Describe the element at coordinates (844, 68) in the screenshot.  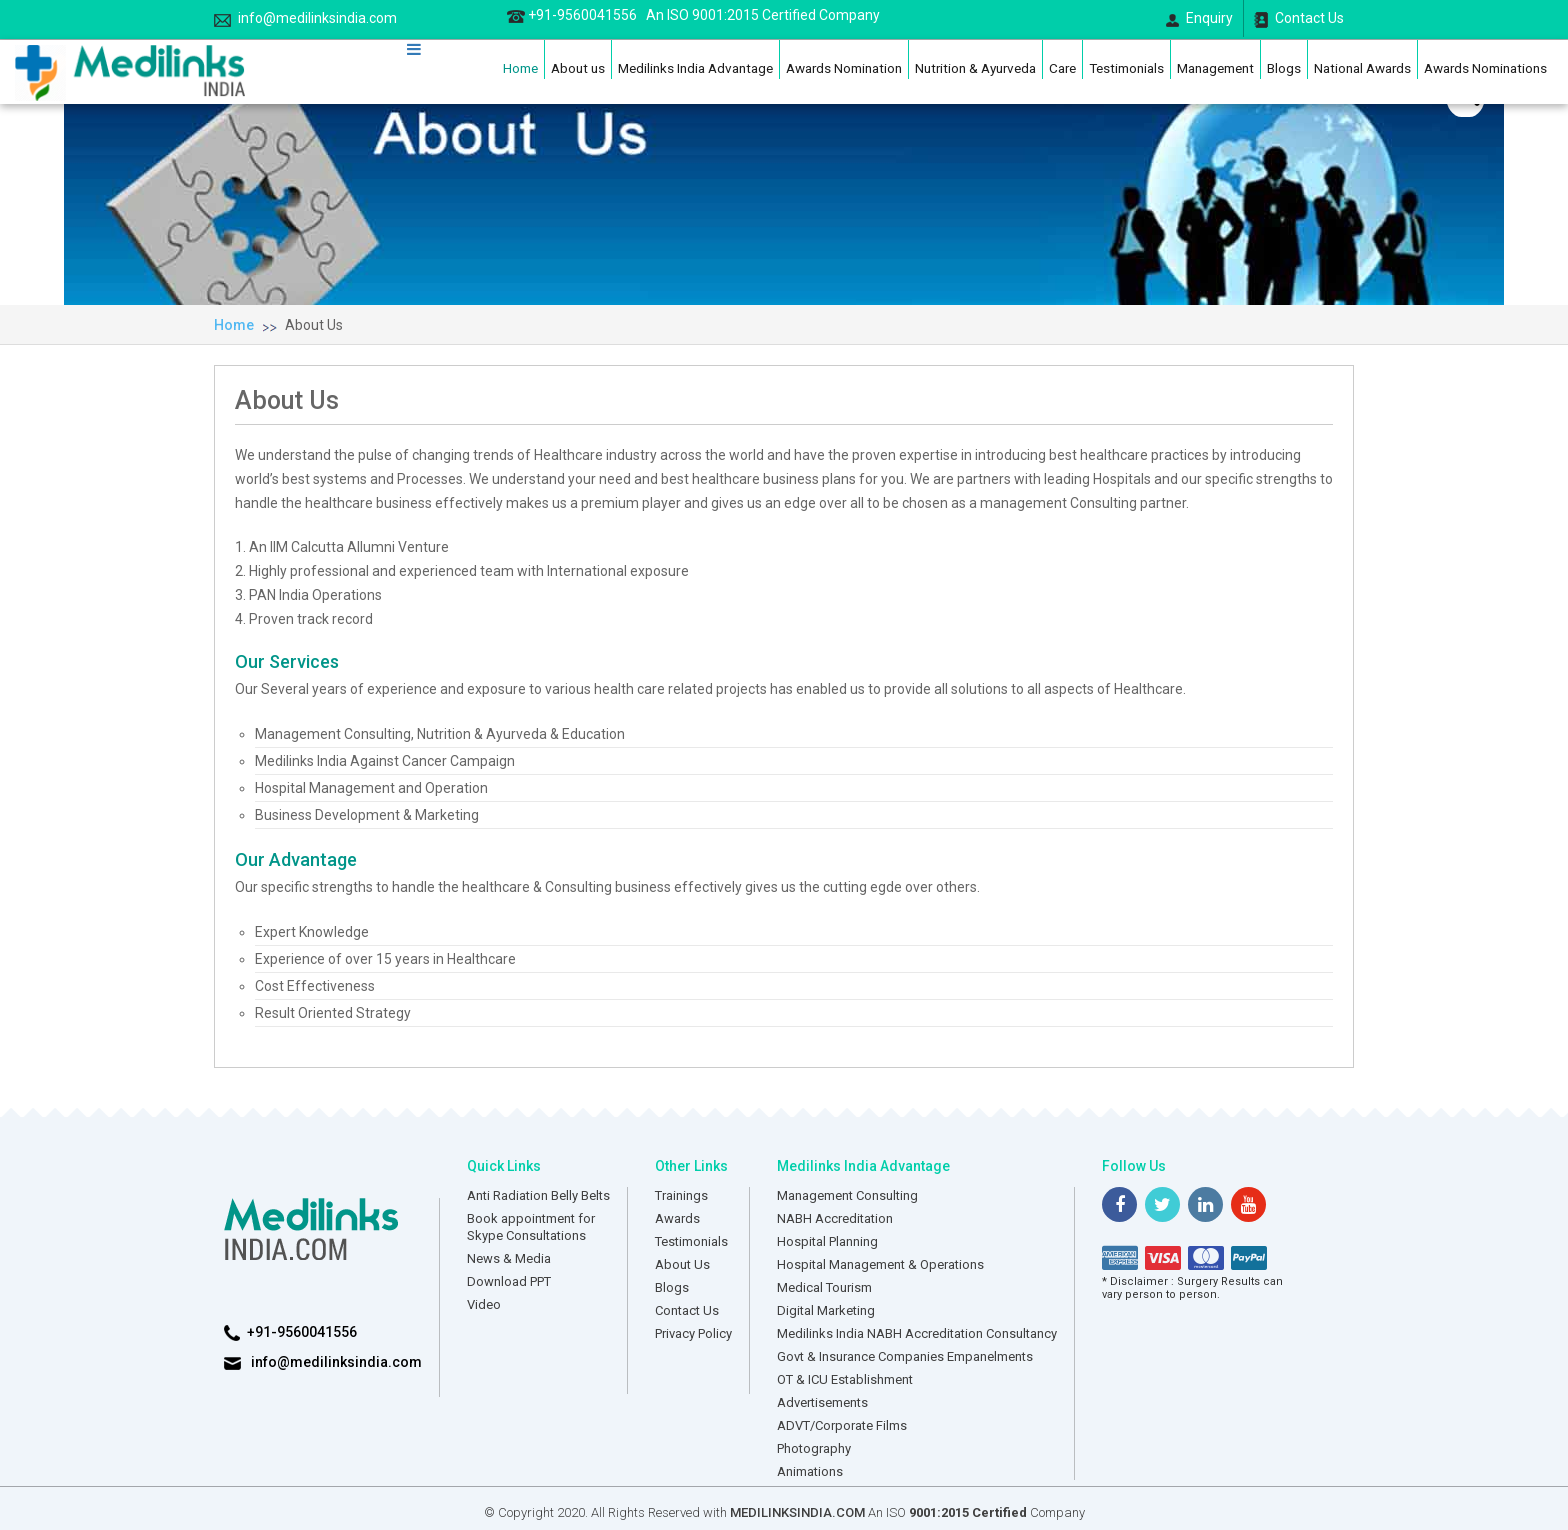
I see `Awards Nomination` at that location.